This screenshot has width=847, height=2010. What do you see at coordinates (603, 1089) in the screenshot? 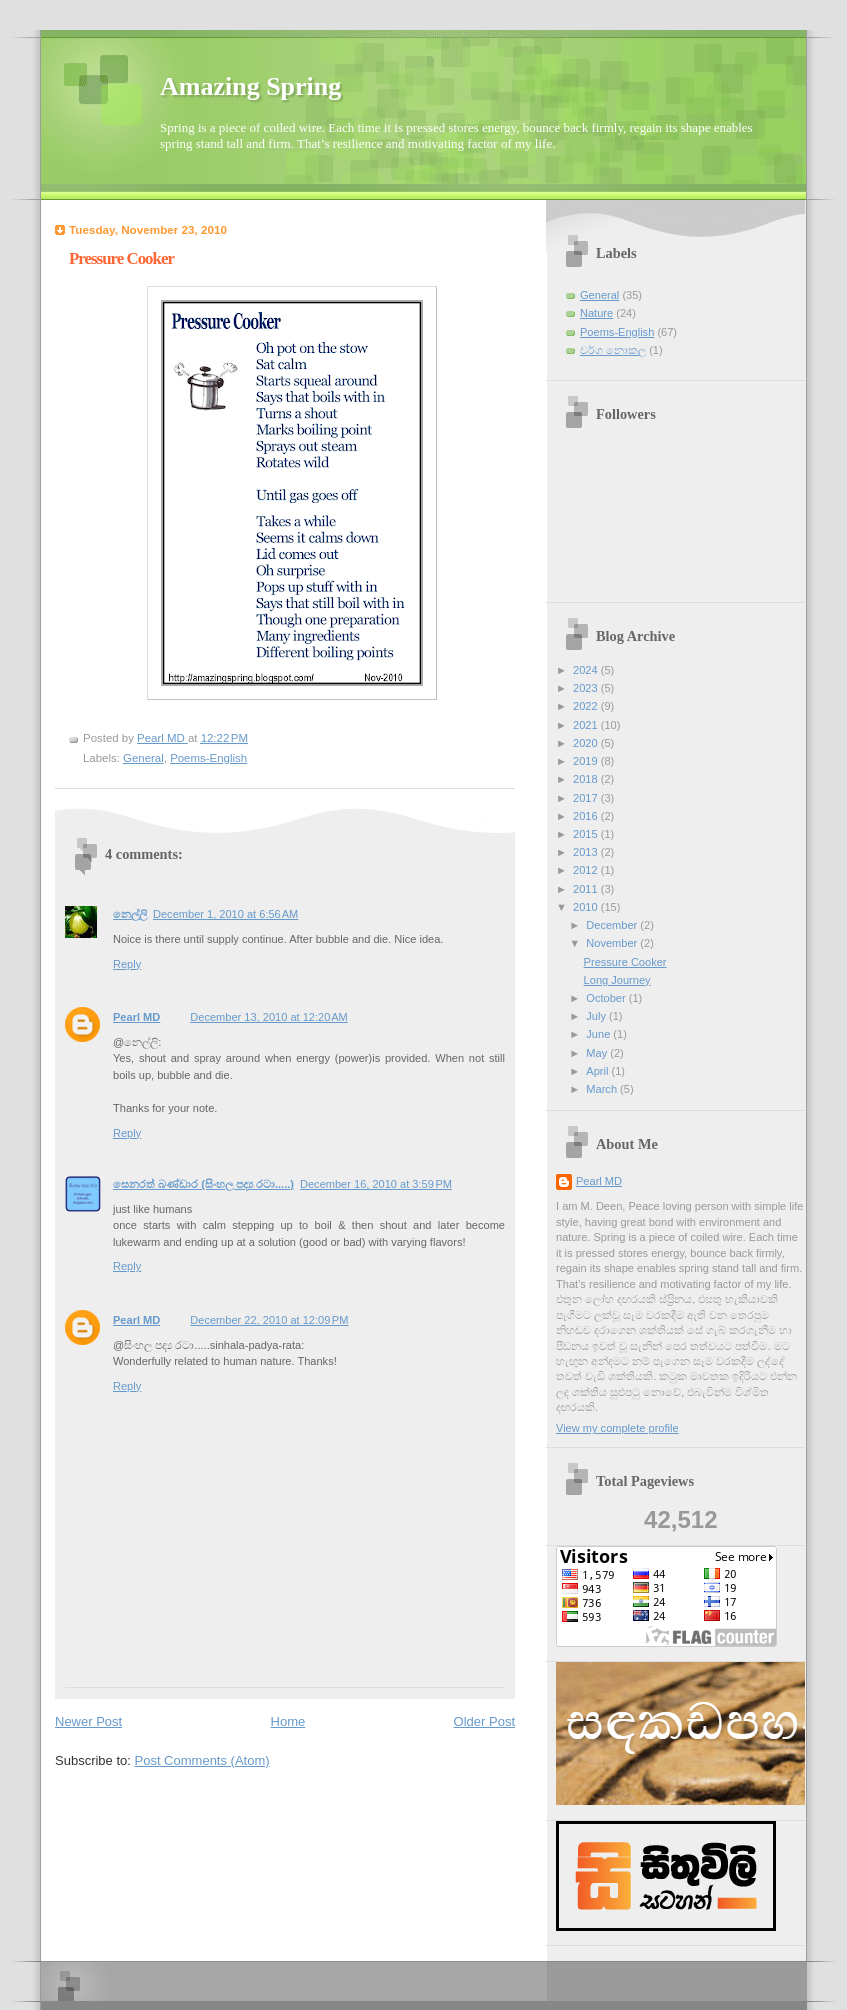
I see `March` at bounding box center [603, 1089].